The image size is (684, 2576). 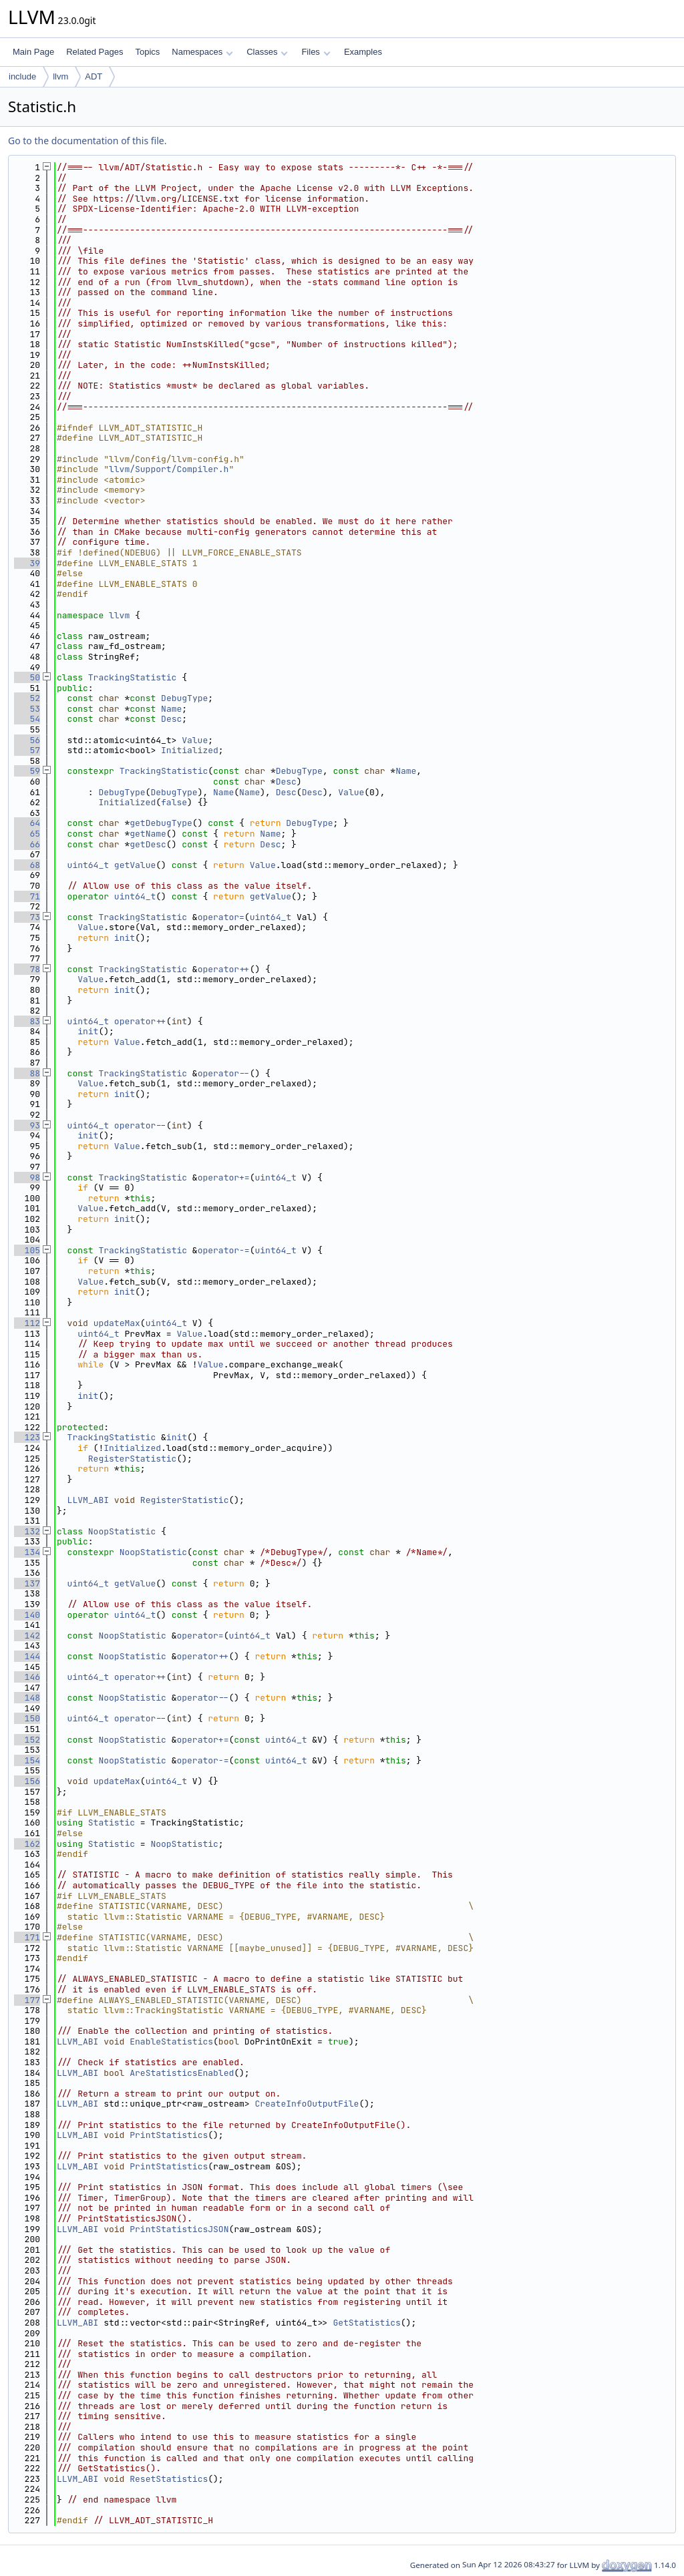 I want to click on getDebugType, so click(x=161, y=823).